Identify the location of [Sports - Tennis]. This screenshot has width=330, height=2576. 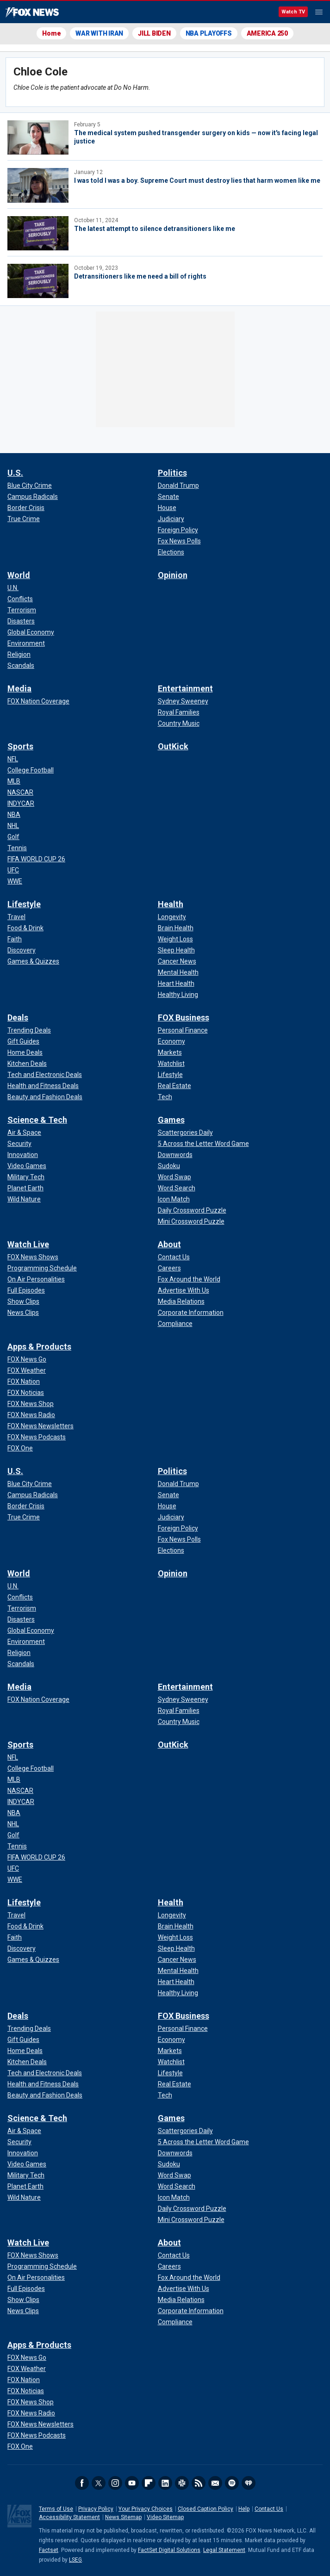
(17, 848).